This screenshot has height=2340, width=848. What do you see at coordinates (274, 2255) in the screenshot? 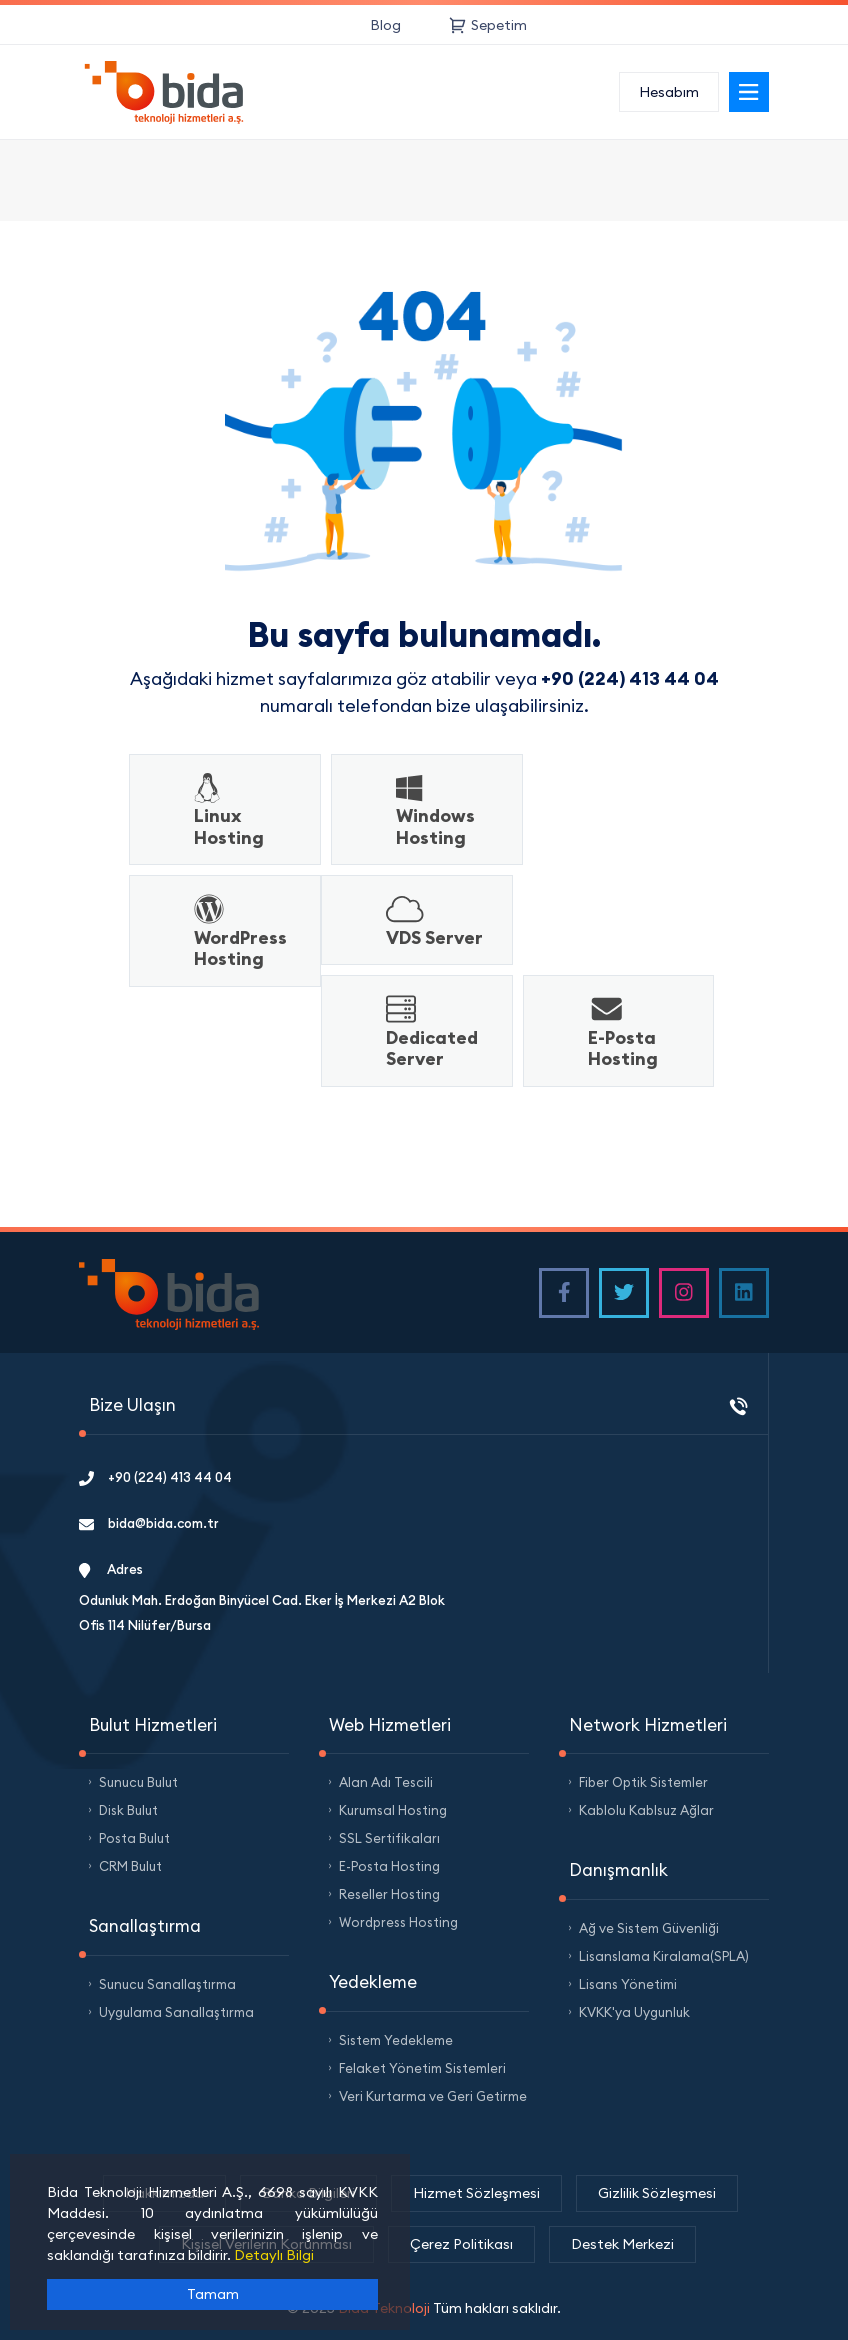
I see `Detaylı Bilgi` at bounding box center [274, 2255].